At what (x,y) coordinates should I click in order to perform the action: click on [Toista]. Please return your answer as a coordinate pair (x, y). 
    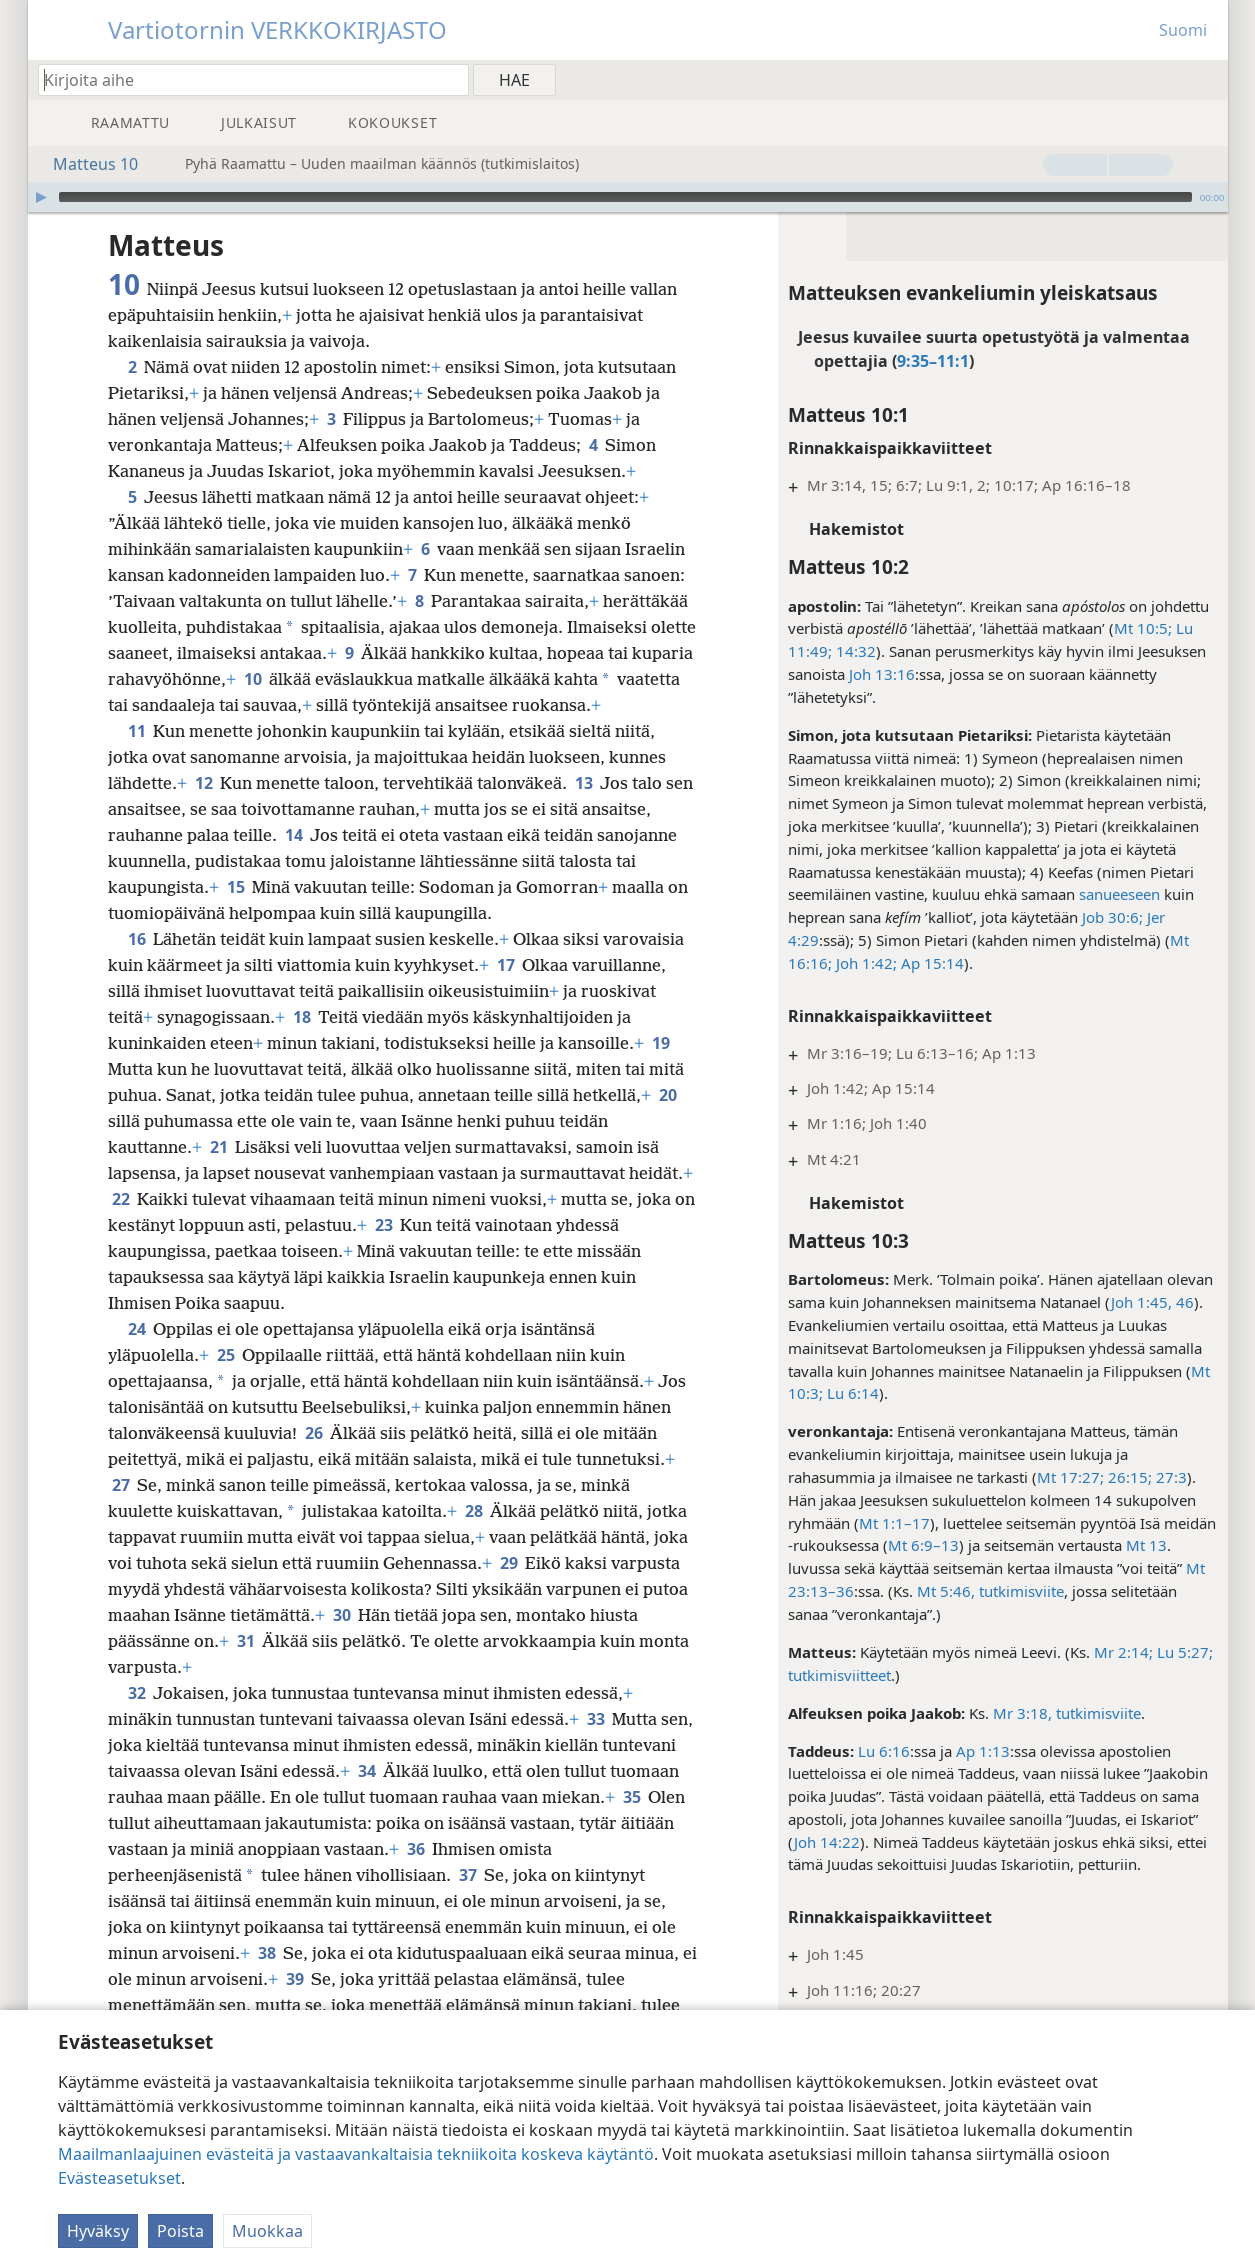
    Looking at the image, I should click on (41, 197).